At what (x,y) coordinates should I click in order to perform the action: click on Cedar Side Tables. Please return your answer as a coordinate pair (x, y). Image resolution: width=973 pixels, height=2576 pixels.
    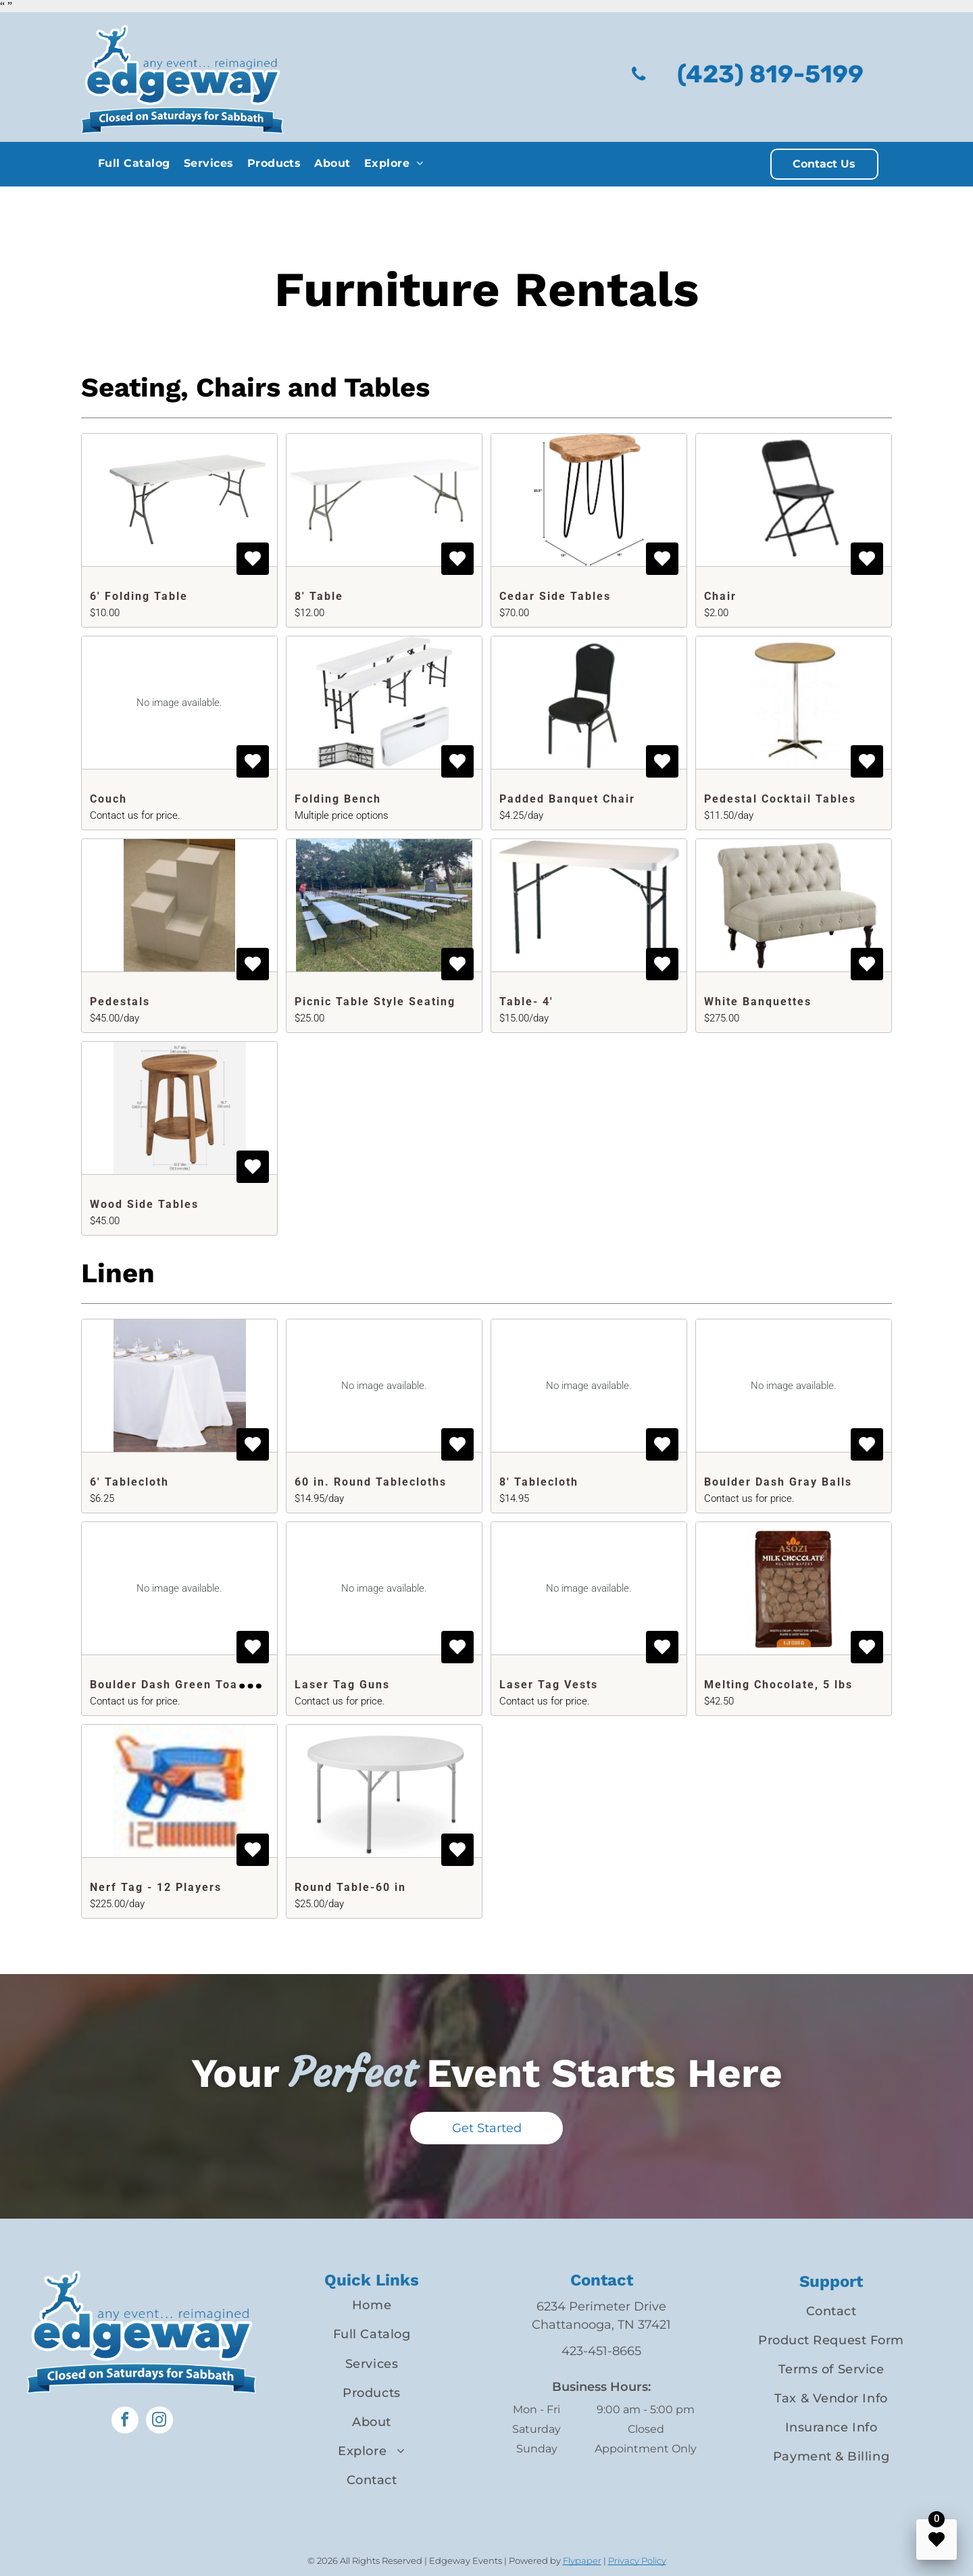
    Looking at the image, I should click on (555, 596).